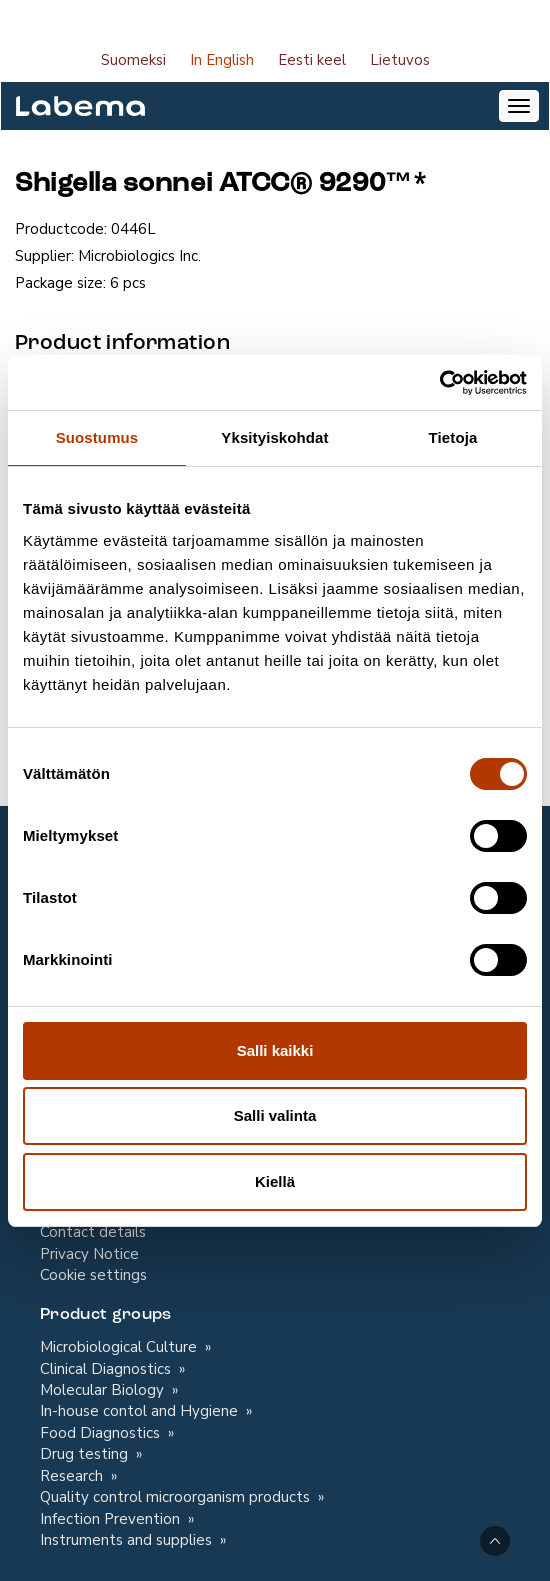 Image resolution: width=550 pixels, height=1581 pixels. I want to click on Kiellä, so click(275, 1181).